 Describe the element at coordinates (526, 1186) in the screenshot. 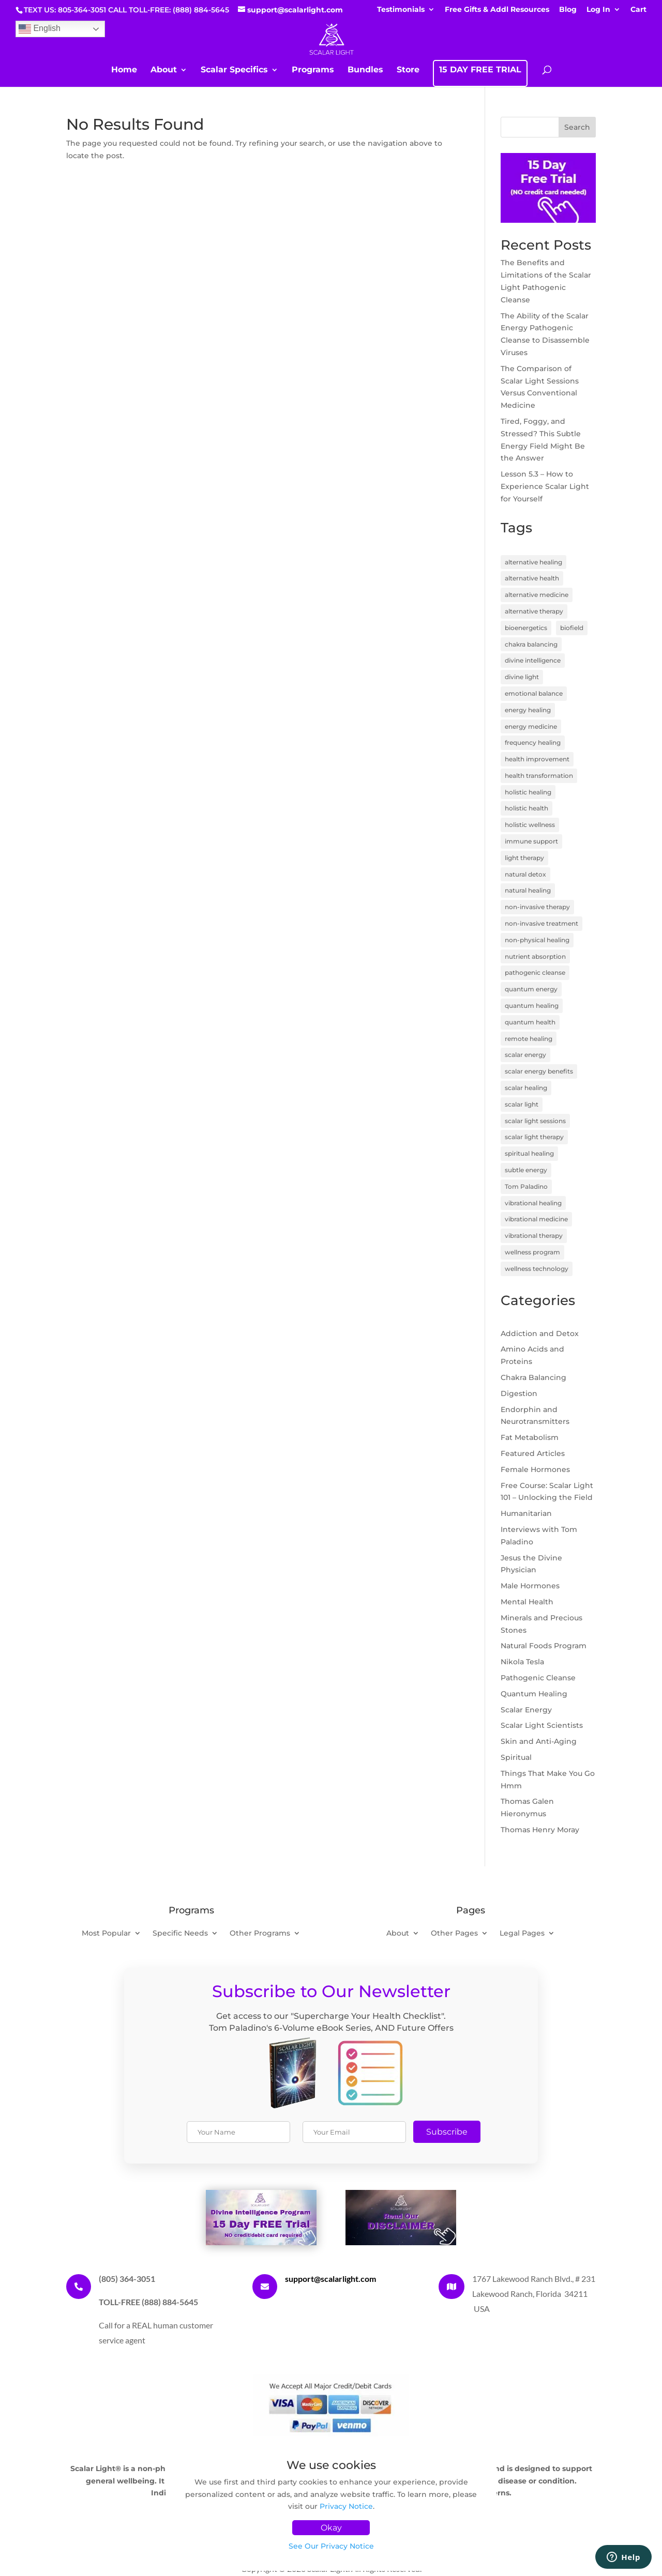

I see `Tom Paladino [Tom Paladino (6 items)]` at that location.